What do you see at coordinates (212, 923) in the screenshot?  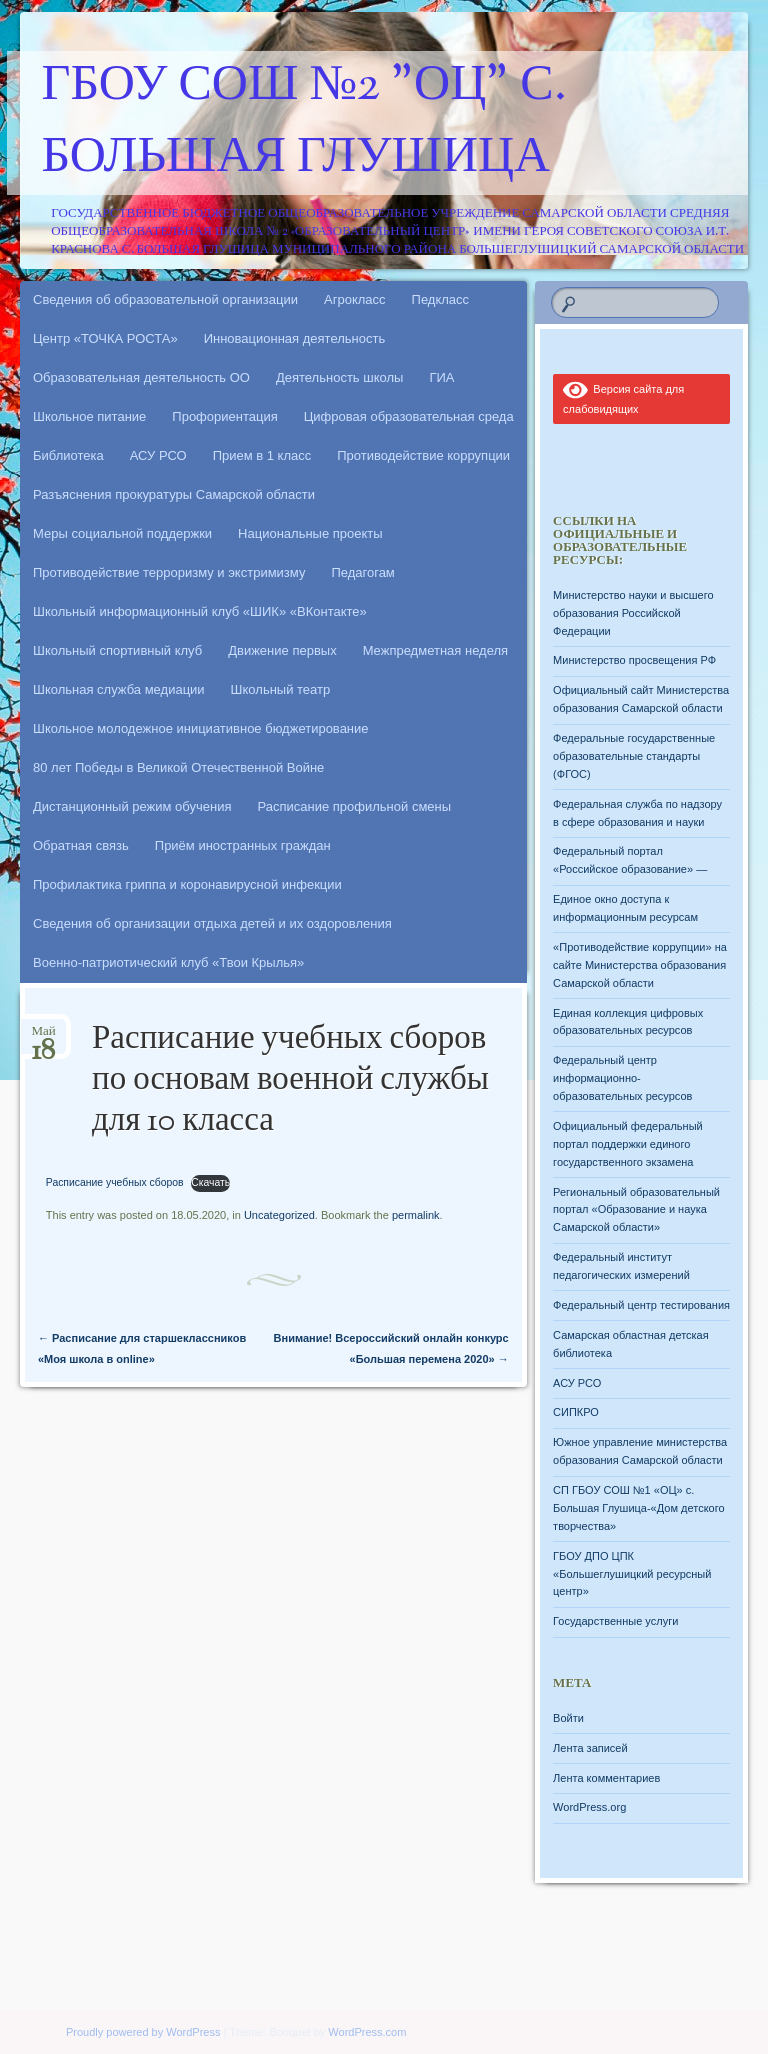 I see `Сведения об организации отдыха детей и их оздоровления` at bounding box center [212, 923].